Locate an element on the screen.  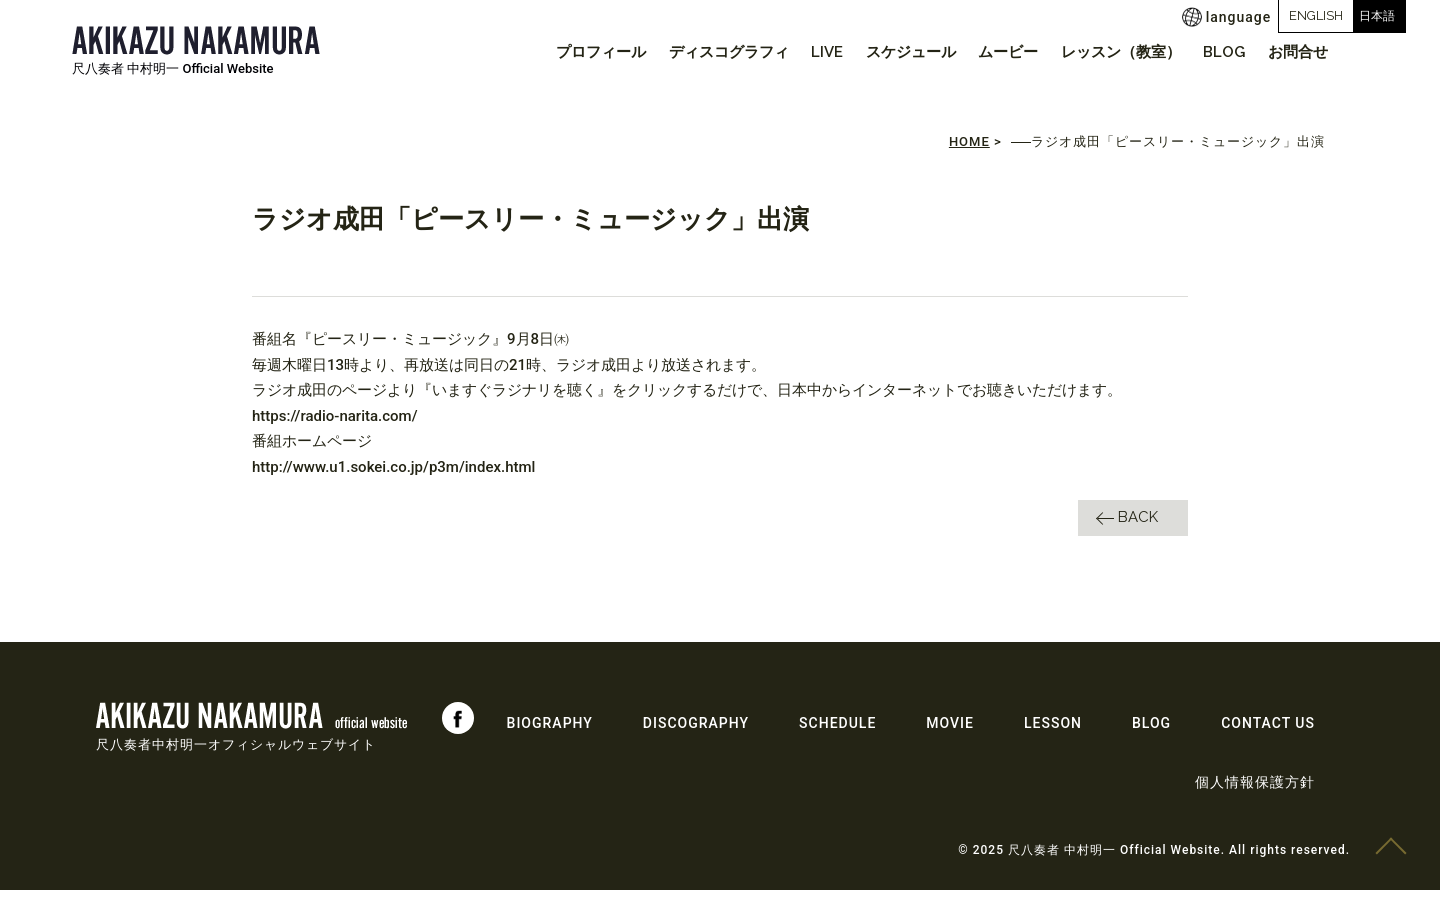
SCHEDULE is located at coordinates (837, 730).